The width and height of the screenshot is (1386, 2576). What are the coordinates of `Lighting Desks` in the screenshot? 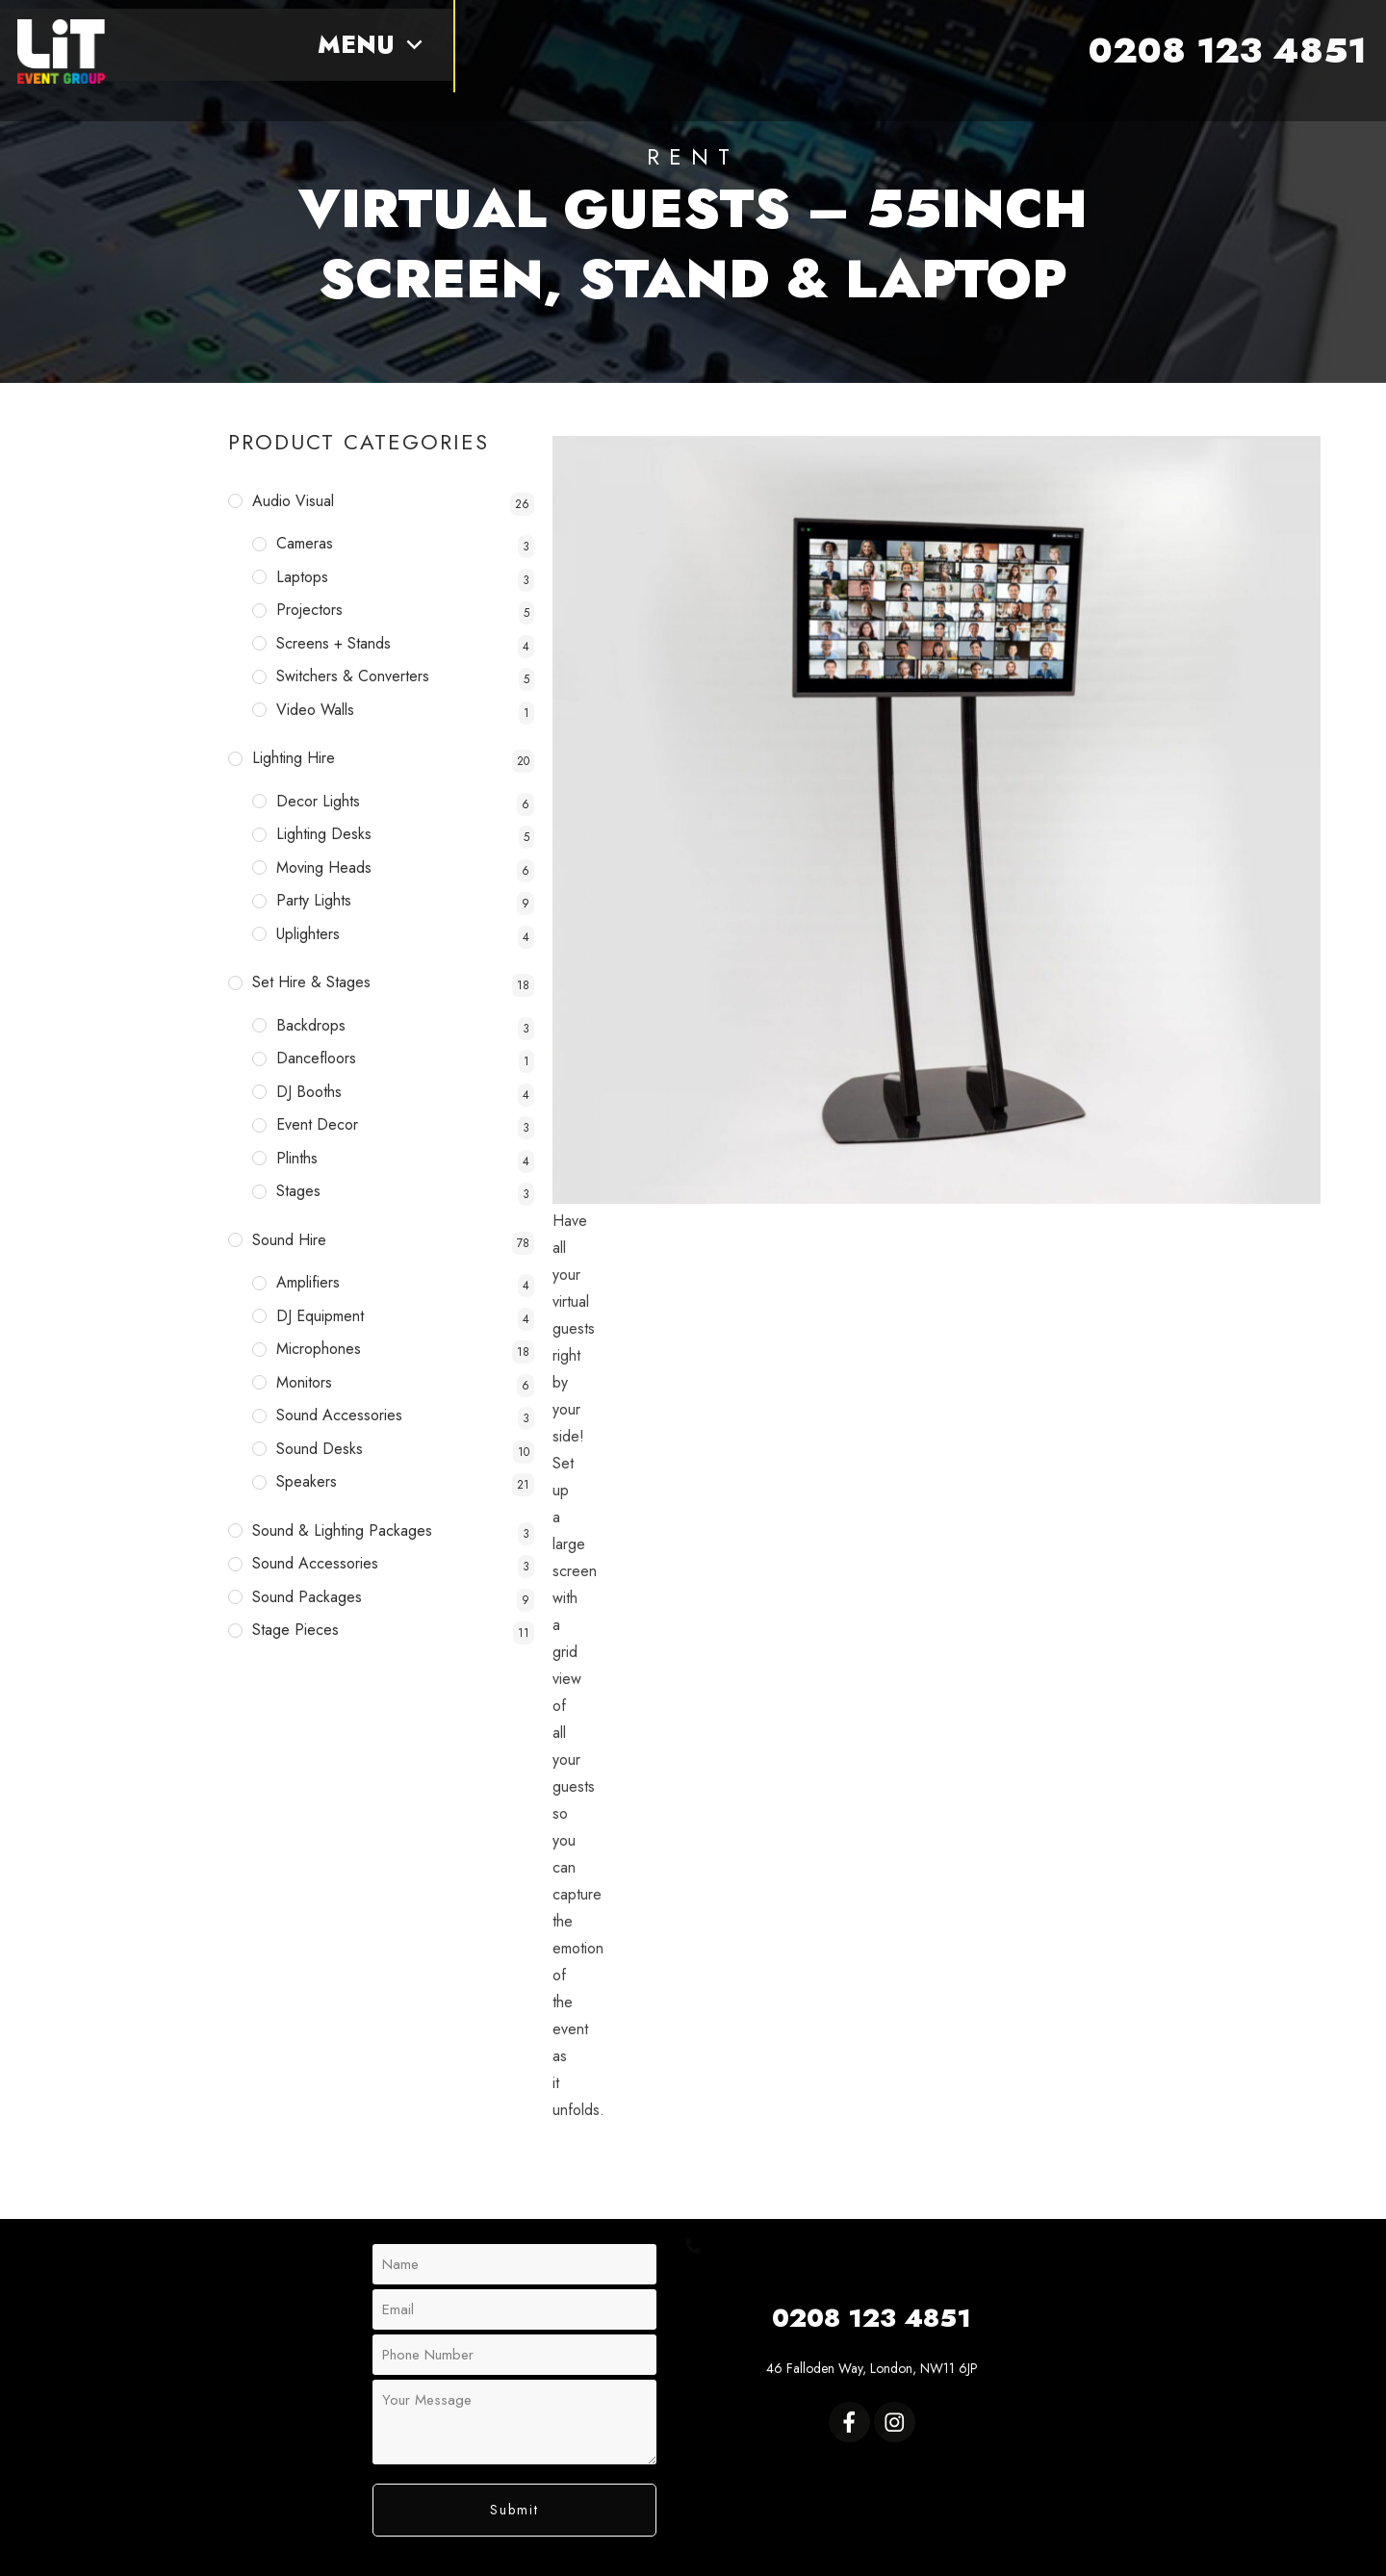 It's located at (324, 834).